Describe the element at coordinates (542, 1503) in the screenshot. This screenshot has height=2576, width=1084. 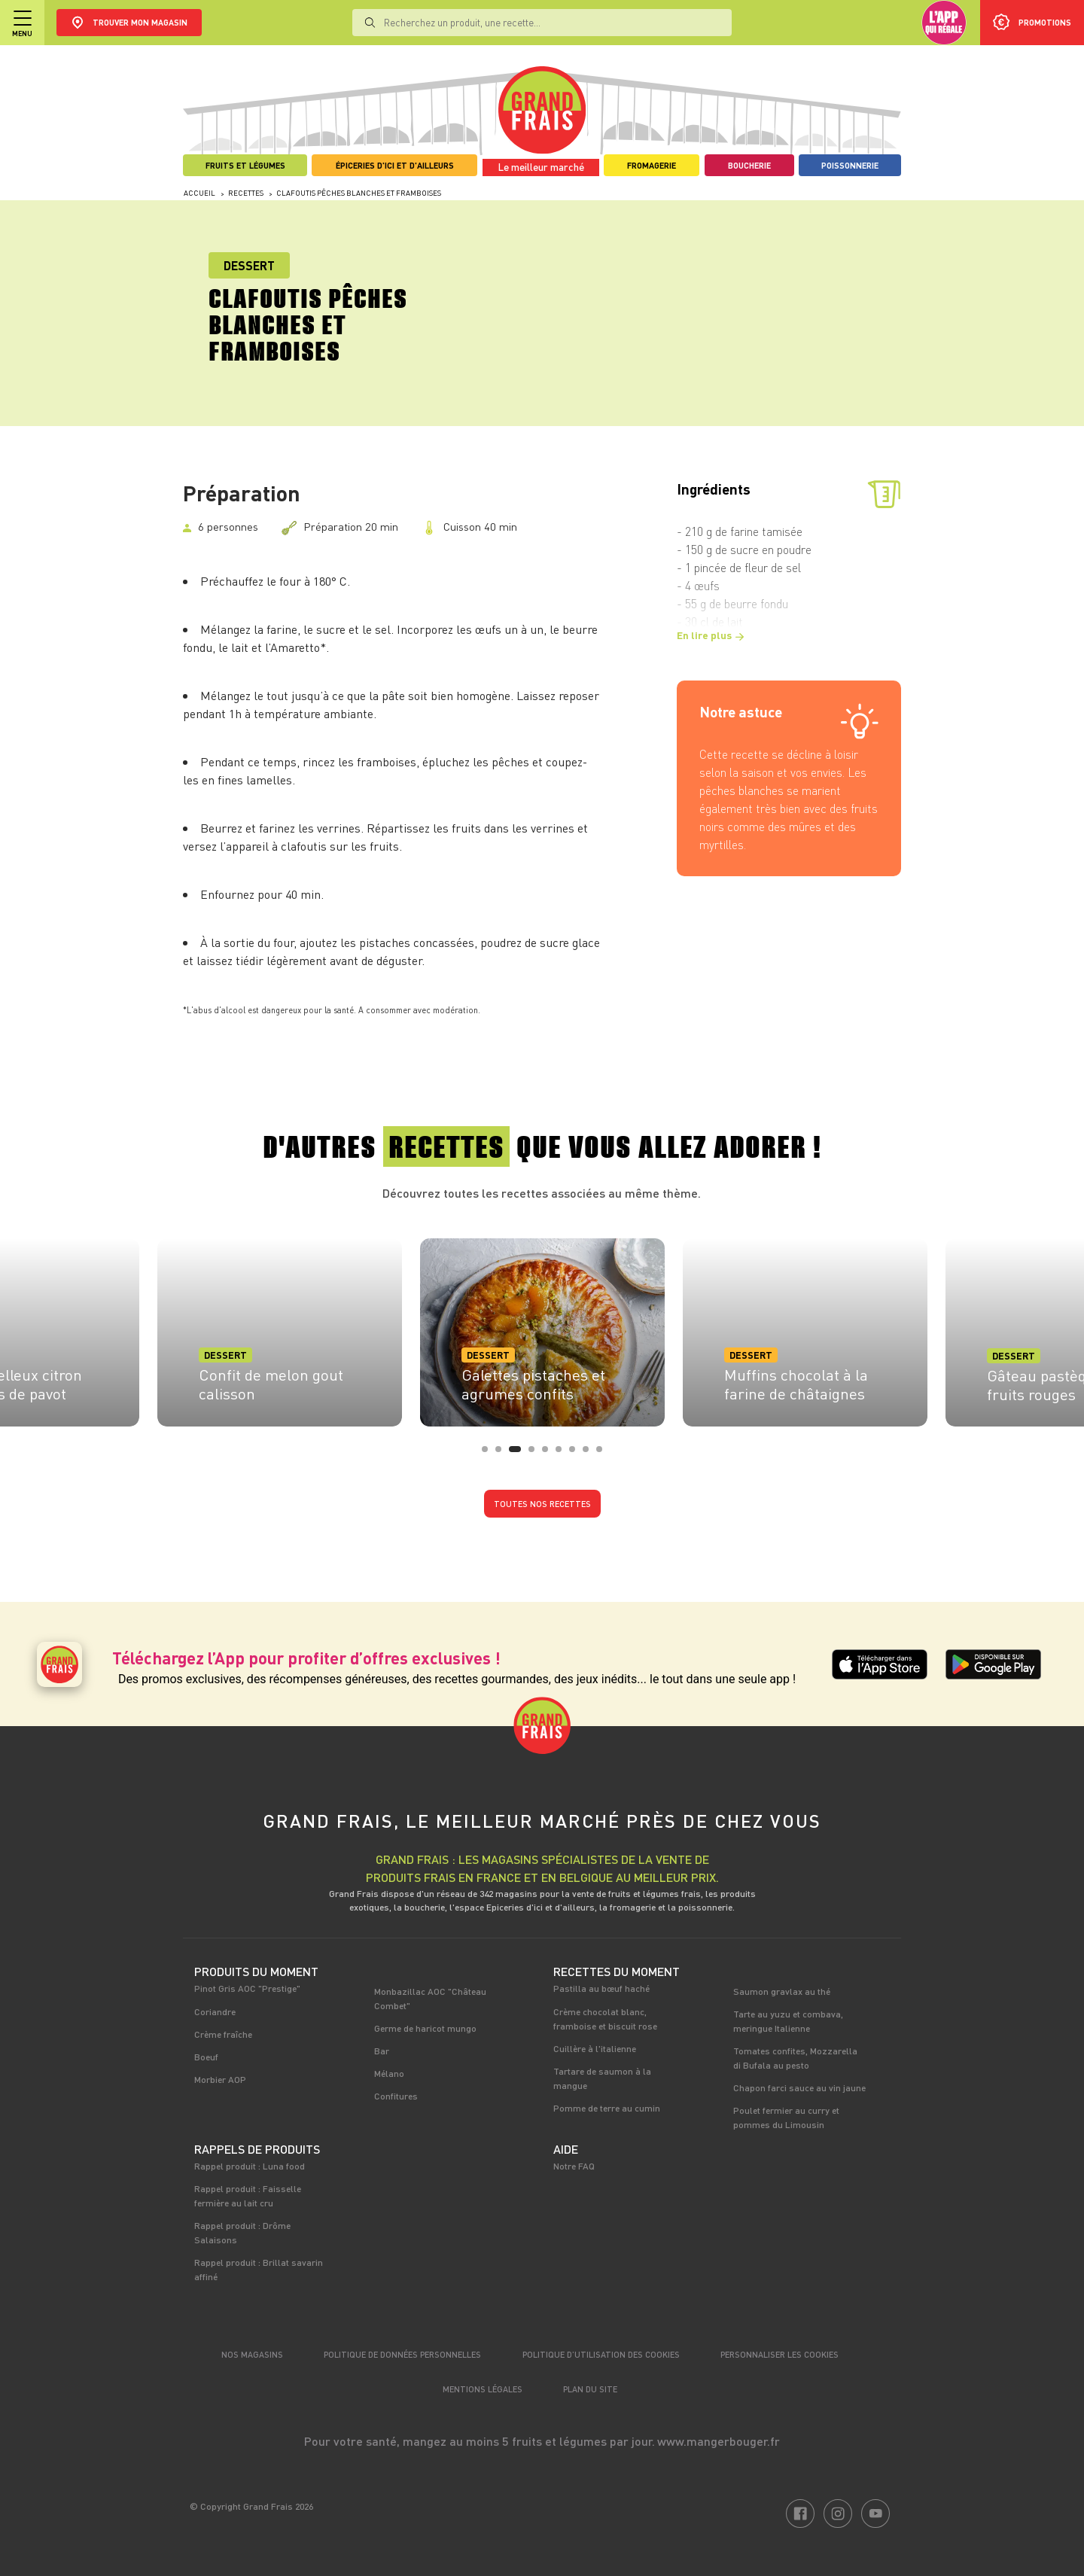
I see `Toutes nos recettes` at that location.